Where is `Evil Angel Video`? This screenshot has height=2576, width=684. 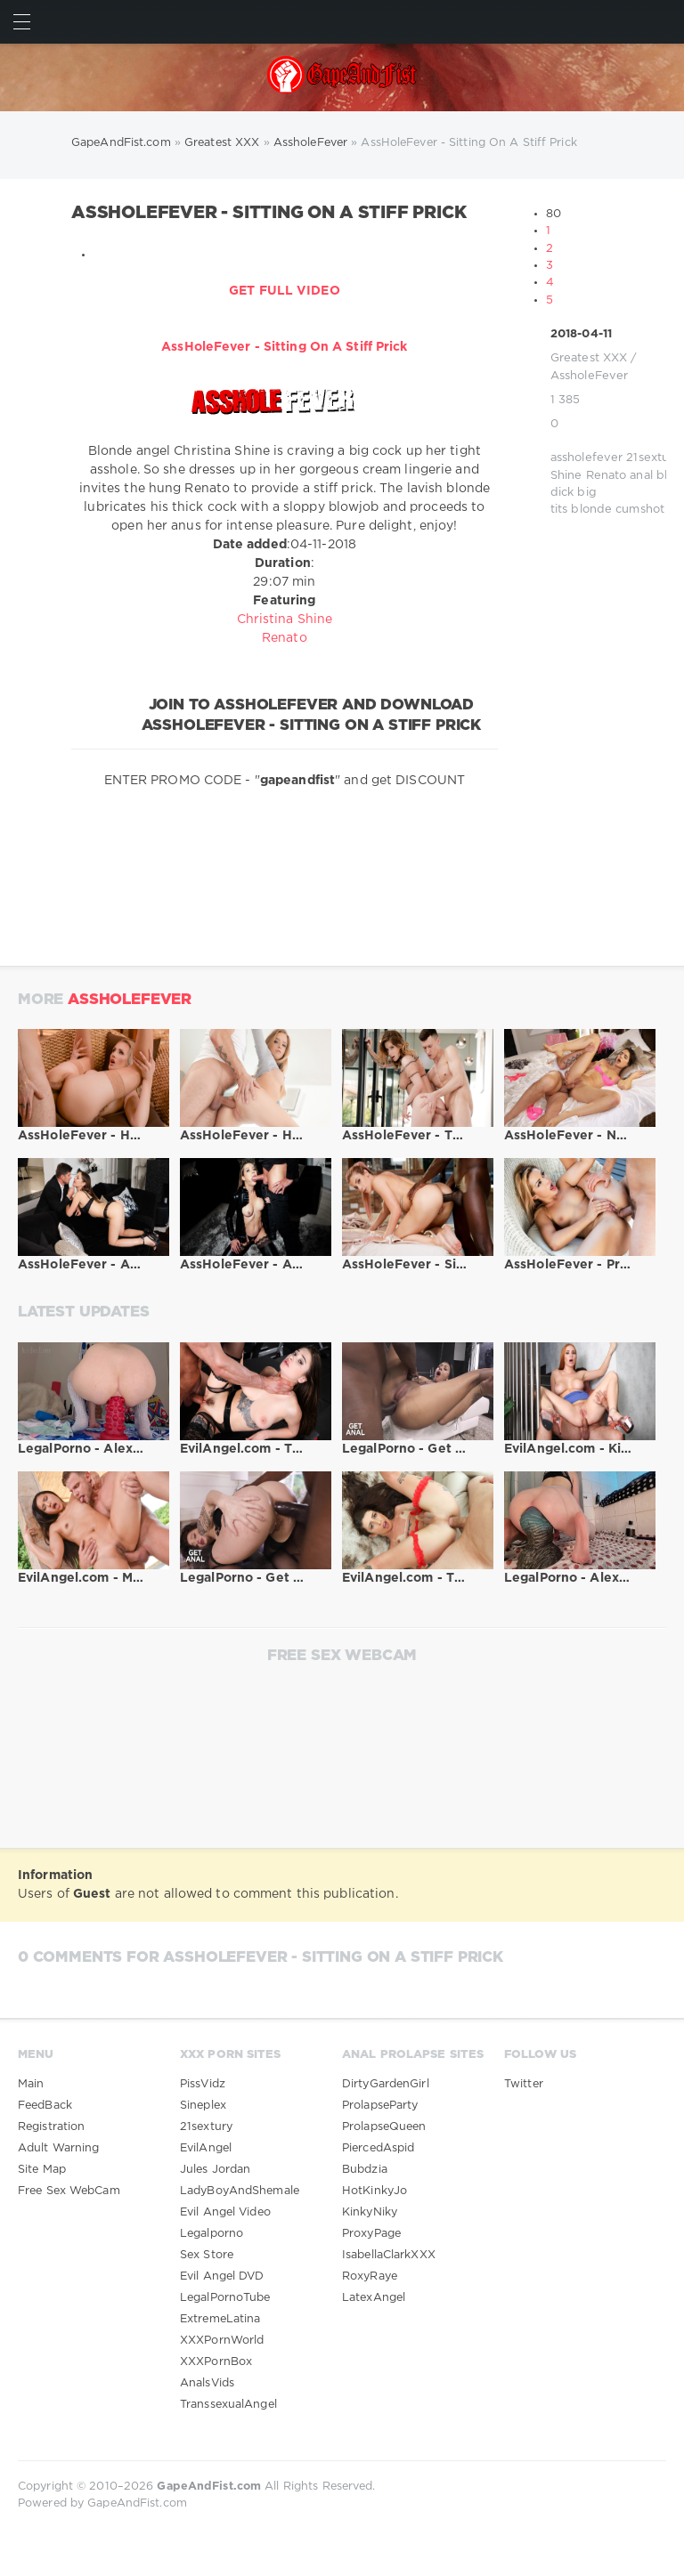
Evil Angel Video is located at coordinates (225, 2212).